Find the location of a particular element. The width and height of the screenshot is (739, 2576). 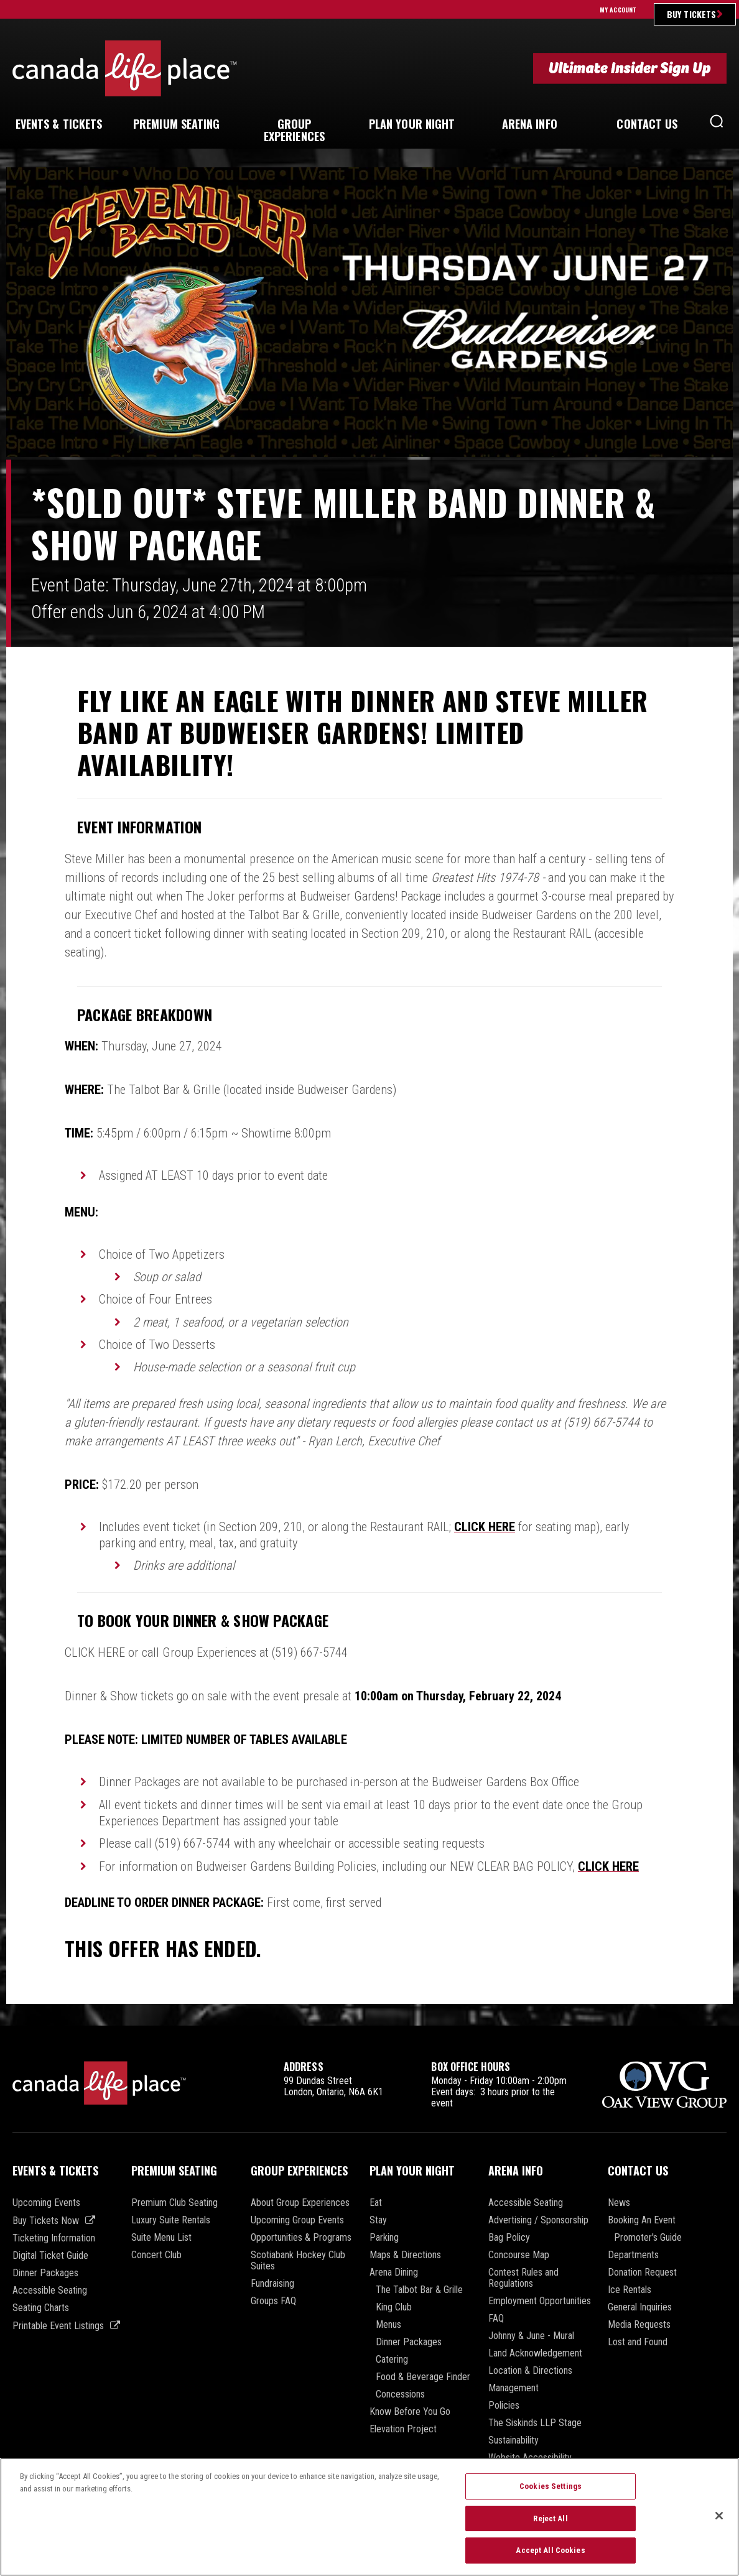

Scotiabank Hockey Club Suites is located at coordinates (298, 2260).